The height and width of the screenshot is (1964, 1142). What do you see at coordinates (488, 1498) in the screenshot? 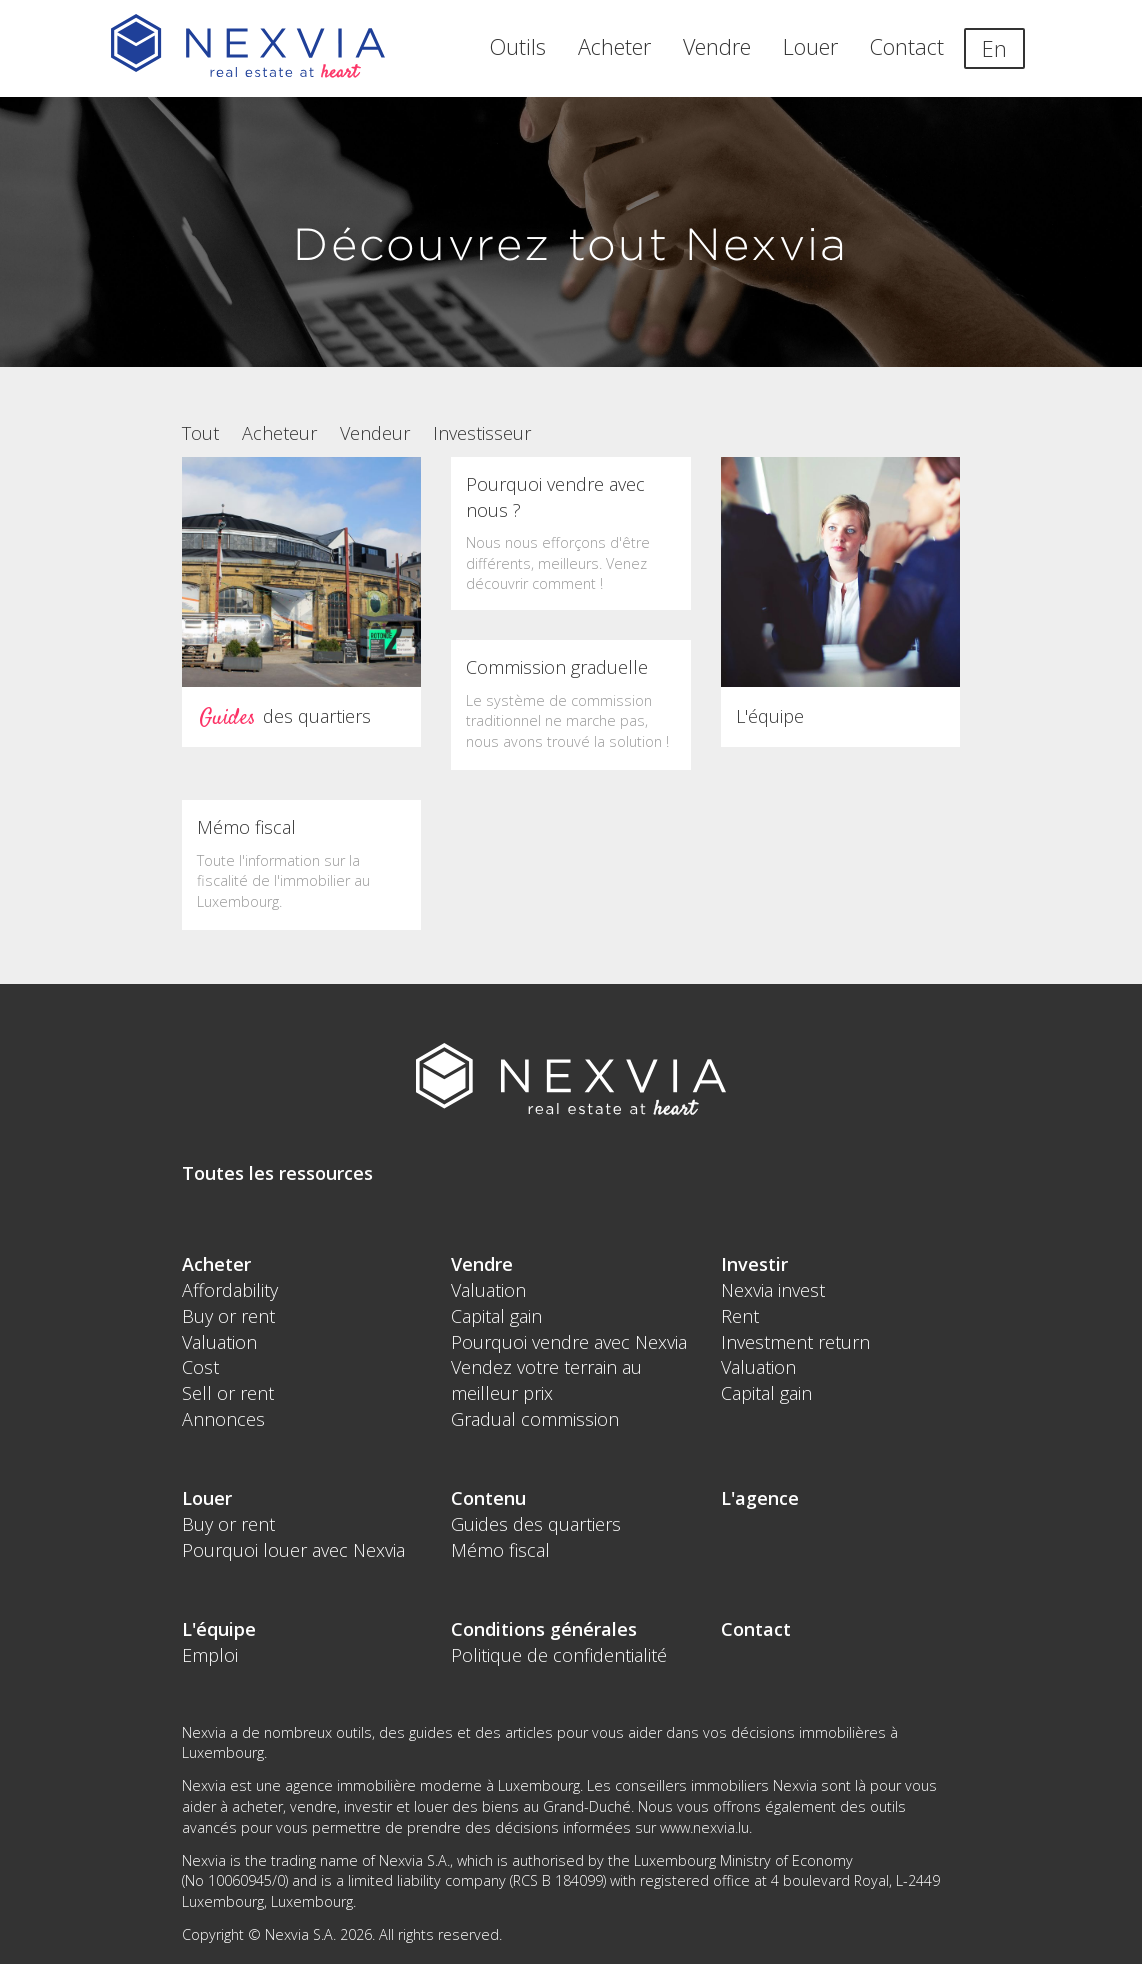
I see `Contenu` at bounding box center [488, 1498].